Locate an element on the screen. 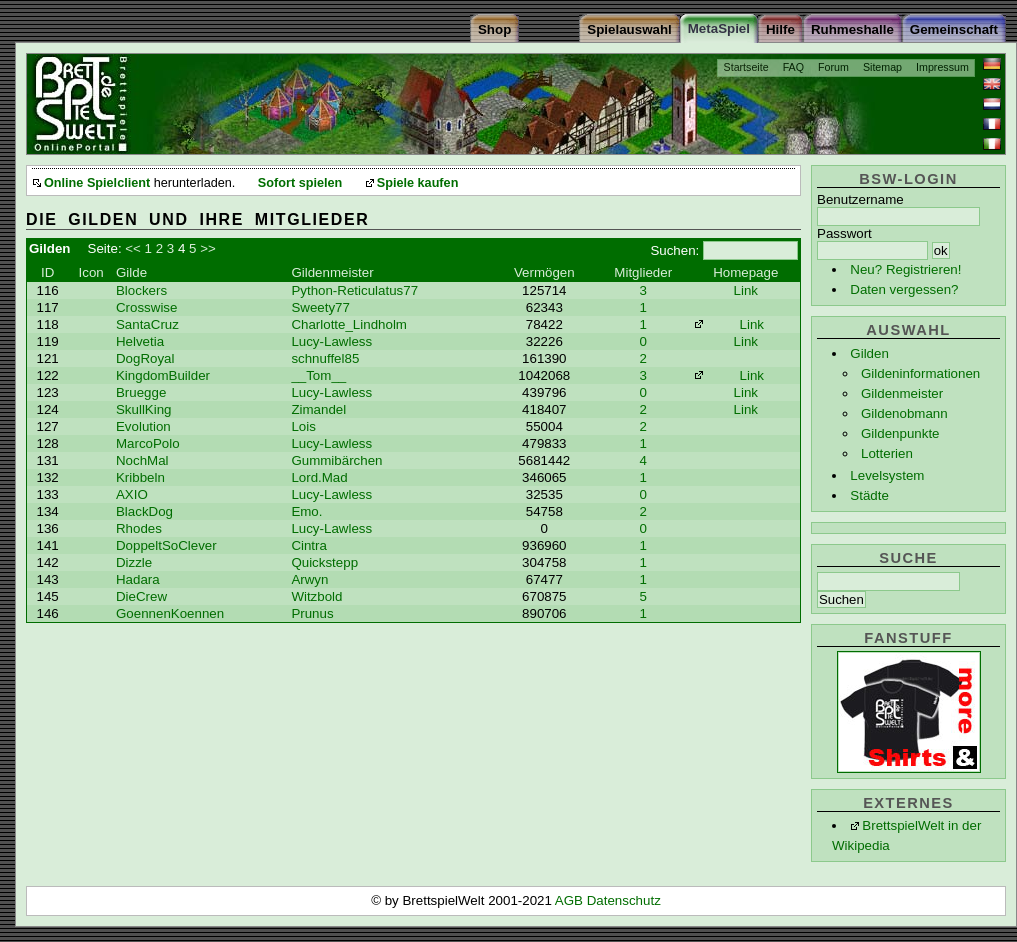  Zimandel is located at coordinates (318, 409).